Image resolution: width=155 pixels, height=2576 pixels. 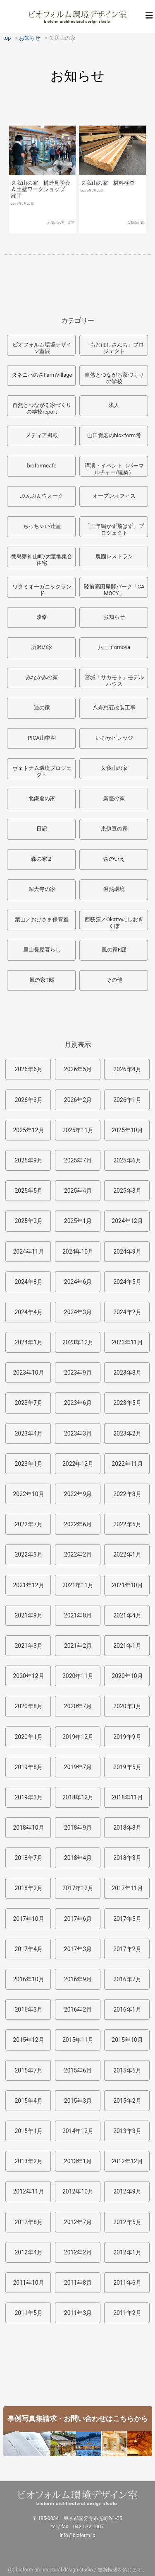 What do you see at coordinates (77, 1130) in the screenshot?
I see `2025年11月` at bounding box center [77, 1130].